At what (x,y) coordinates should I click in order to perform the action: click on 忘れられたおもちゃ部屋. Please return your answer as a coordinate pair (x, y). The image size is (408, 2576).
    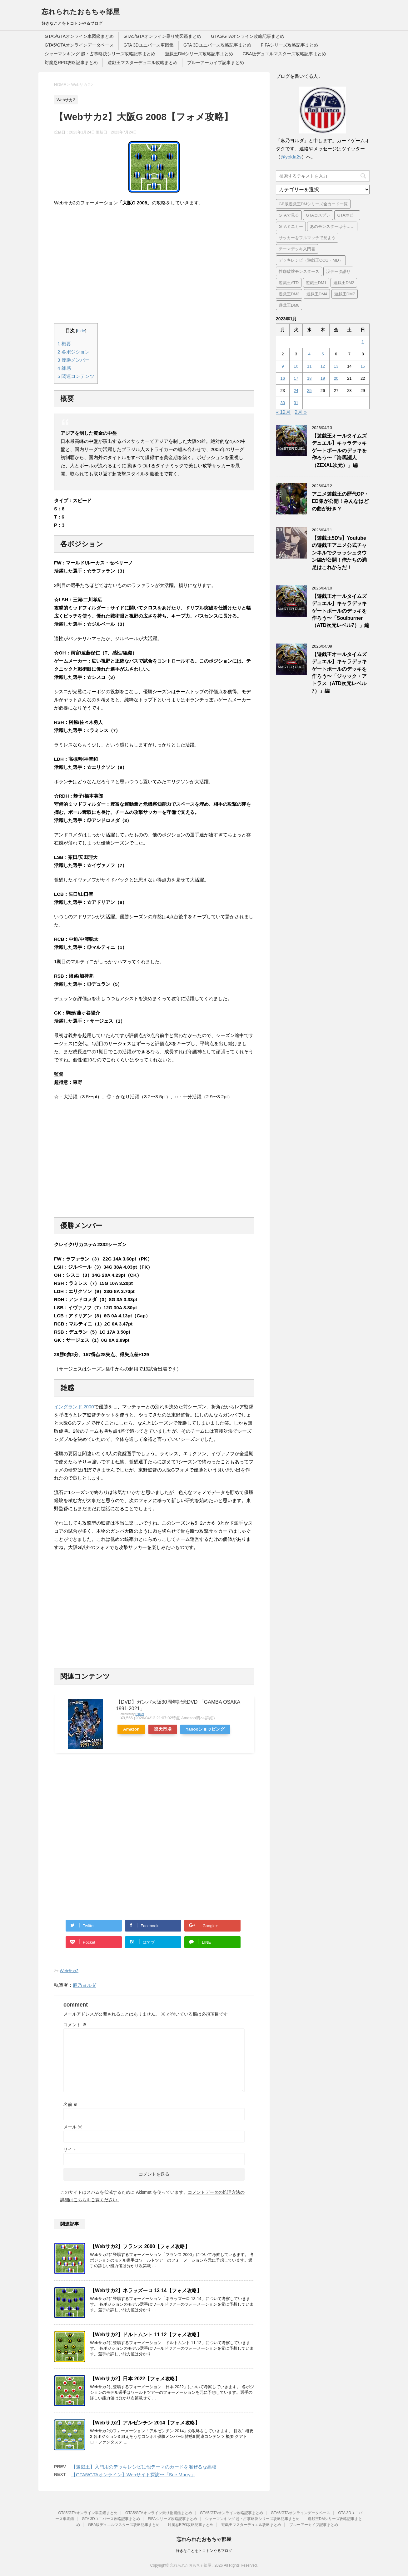
    Looking at the image, I should click on (81, 12).